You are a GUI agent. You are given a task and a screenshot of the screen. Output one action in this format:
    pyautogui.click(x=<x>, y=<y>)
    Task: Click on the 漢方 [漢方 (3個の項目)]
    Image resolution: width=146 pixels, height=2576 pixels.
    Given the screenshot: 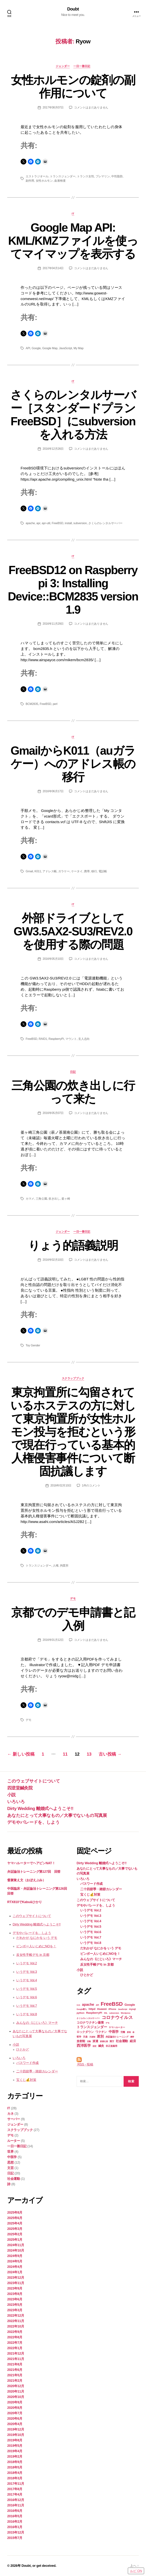 What is the action you would take?
    pyautogui.click(x=112, y=2041)
    